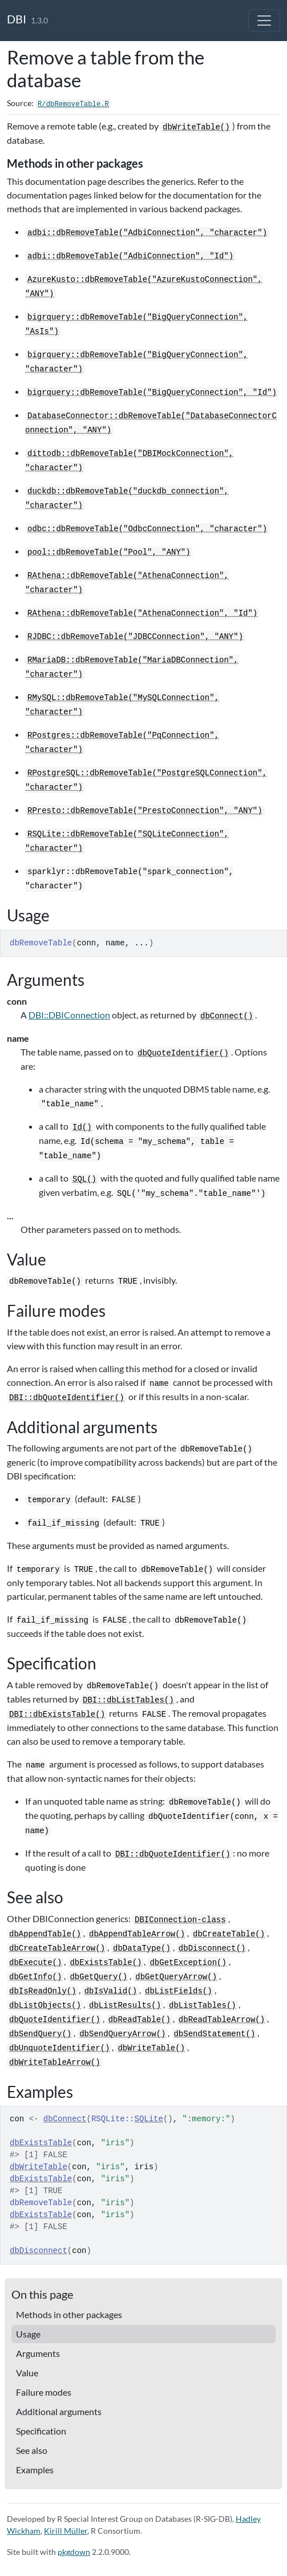  I want to click on RJDBC::dbRemoveTable("JDBCConnection", "ANY"), so click(135, 636).